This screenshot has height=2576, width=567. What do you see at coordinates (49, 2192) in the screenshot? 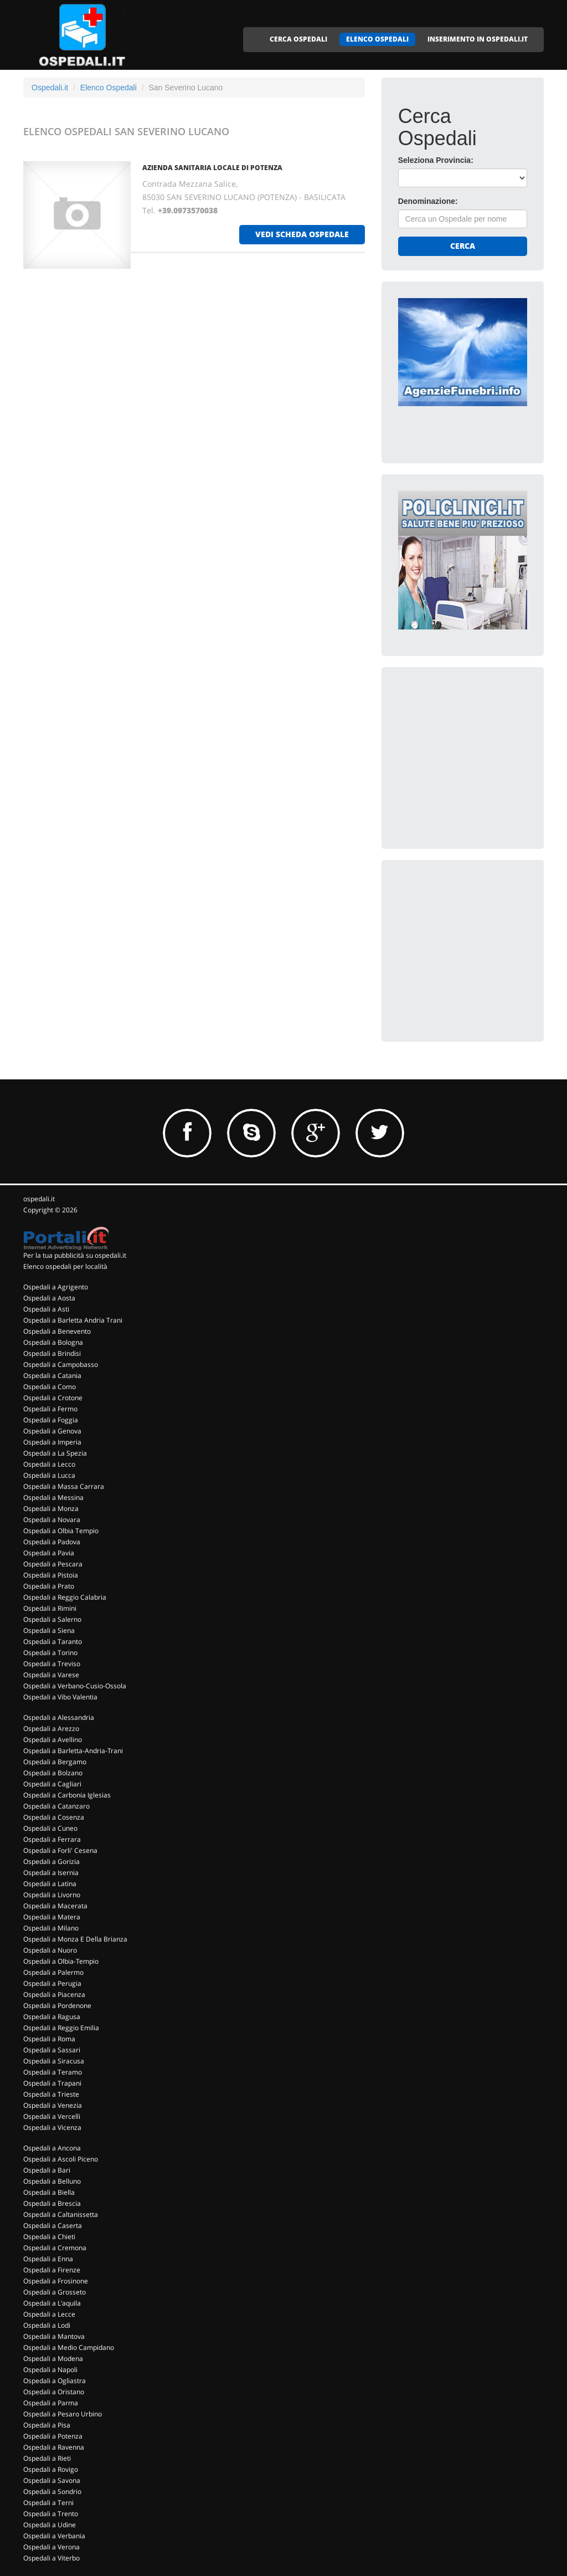
I see `Ospedali a Biella` at bounding box center [49, 2192].